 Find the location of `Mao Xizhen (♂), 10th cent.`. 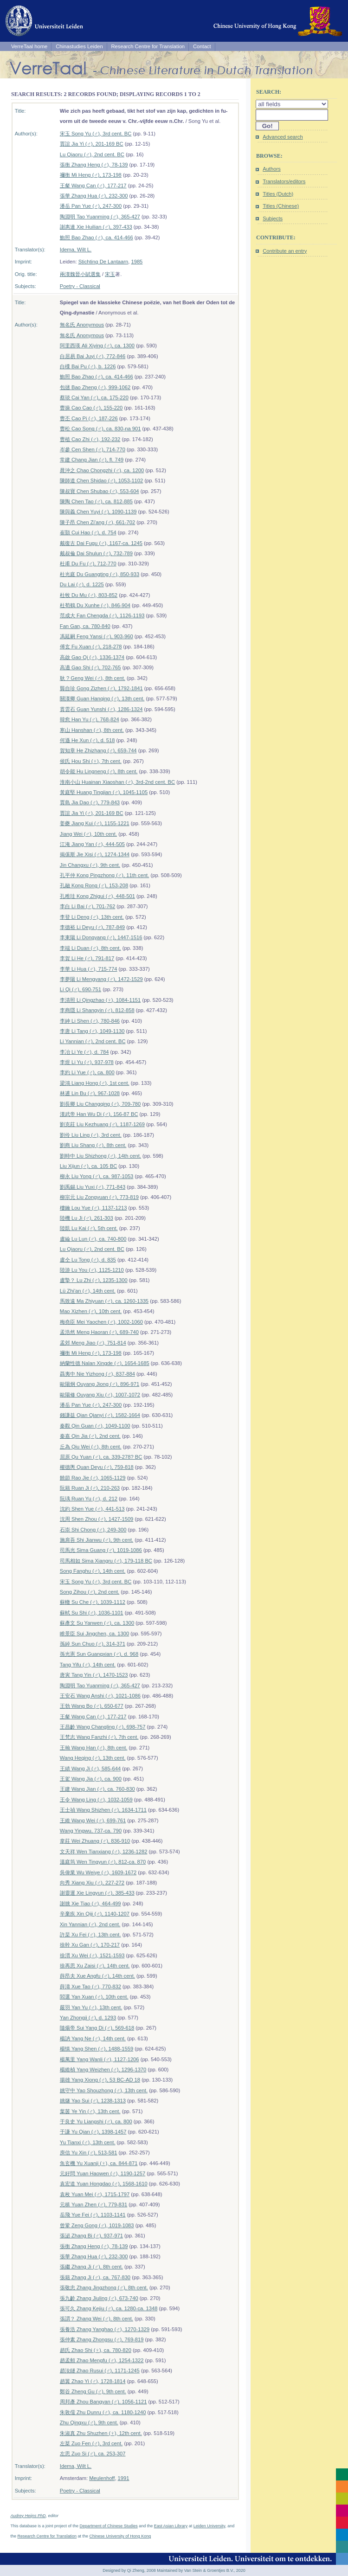

Mao Xizhen (♂), 10th cent. is located at coordinates (91, 1311).